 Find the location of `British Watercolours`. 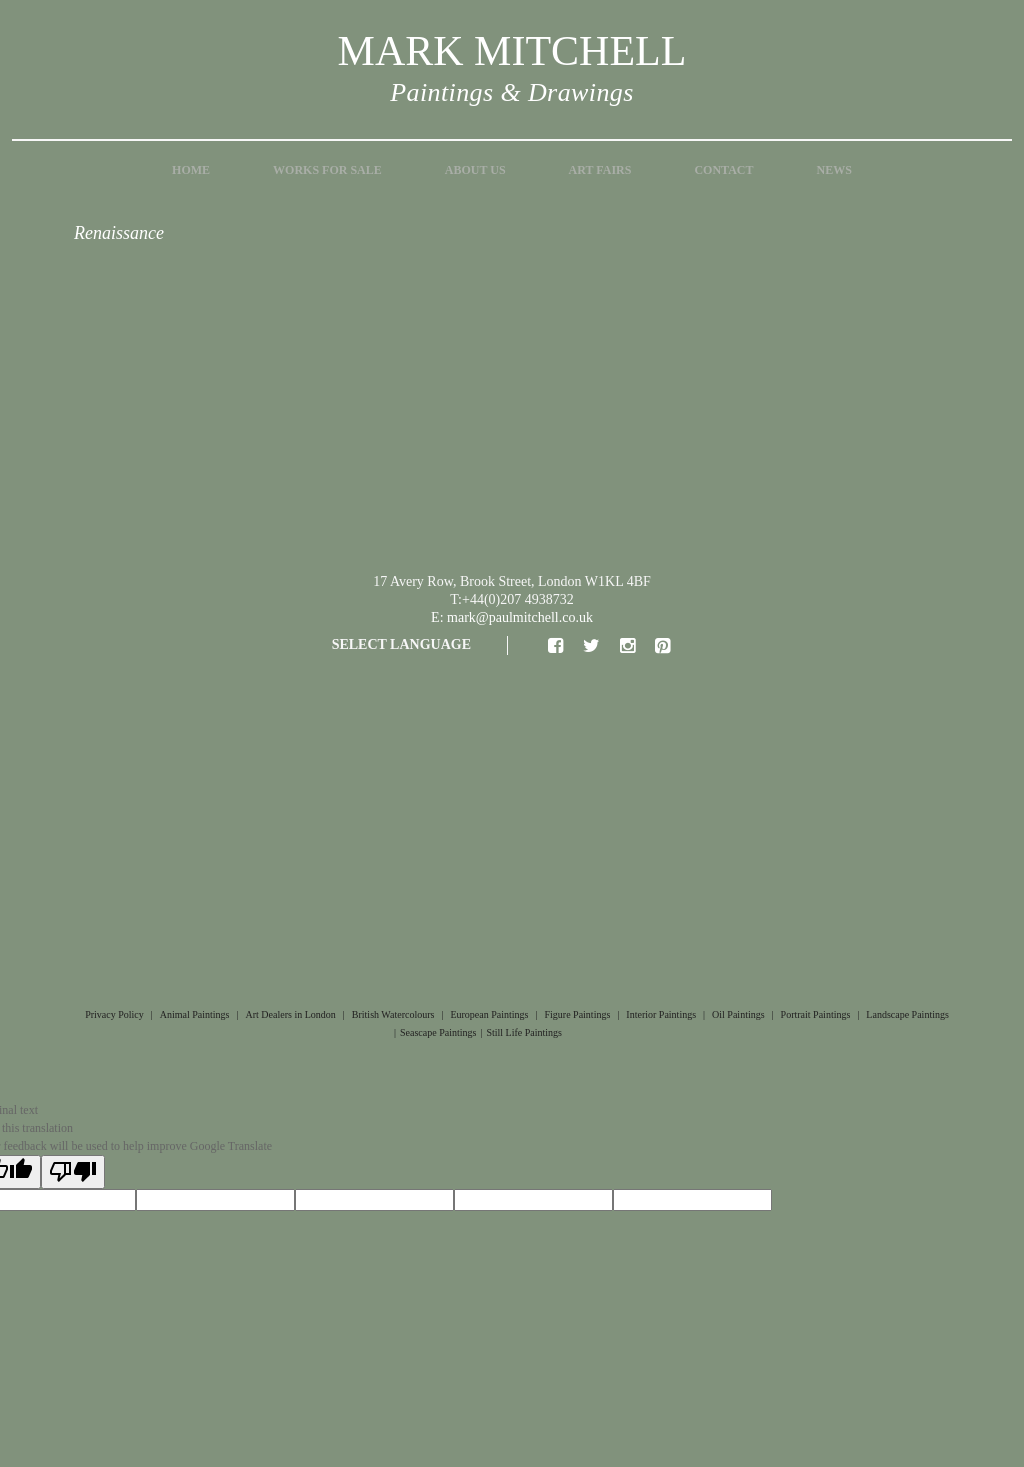

British Watercolours is located at coordinates (393, 1014).